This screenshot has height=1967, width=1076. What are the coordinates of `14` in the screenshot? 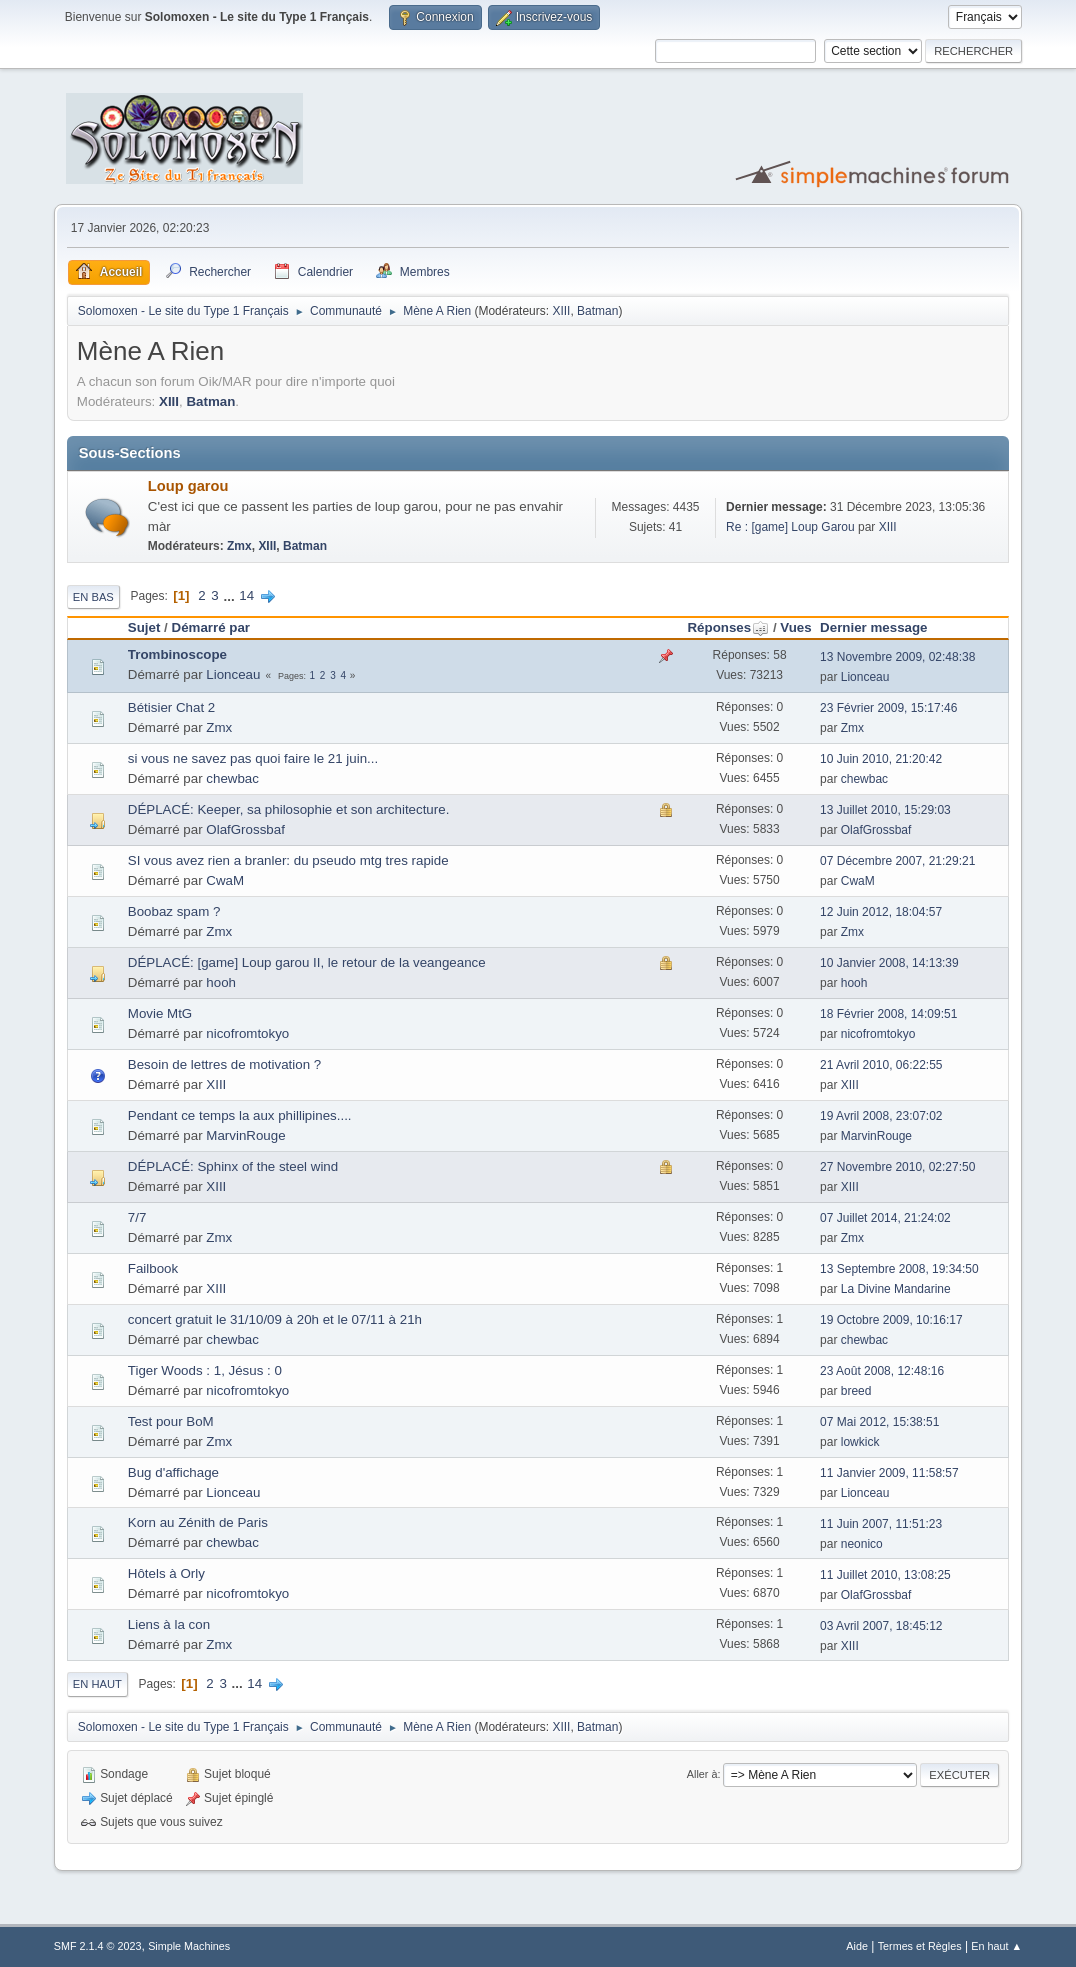 It's located at (246, 595).